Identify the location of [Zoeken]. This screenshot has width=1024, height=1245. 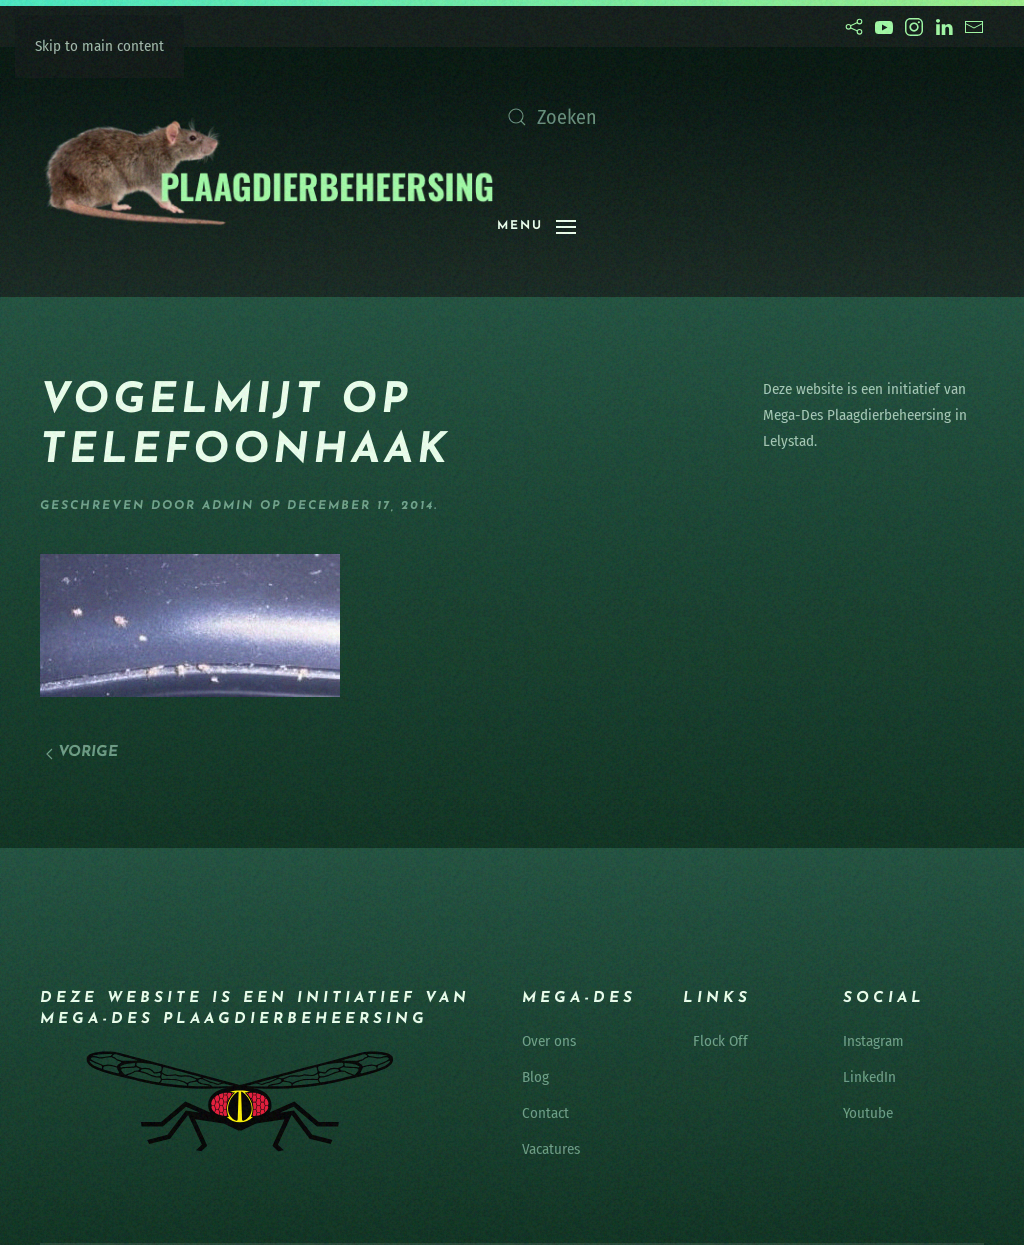
(697, 117).